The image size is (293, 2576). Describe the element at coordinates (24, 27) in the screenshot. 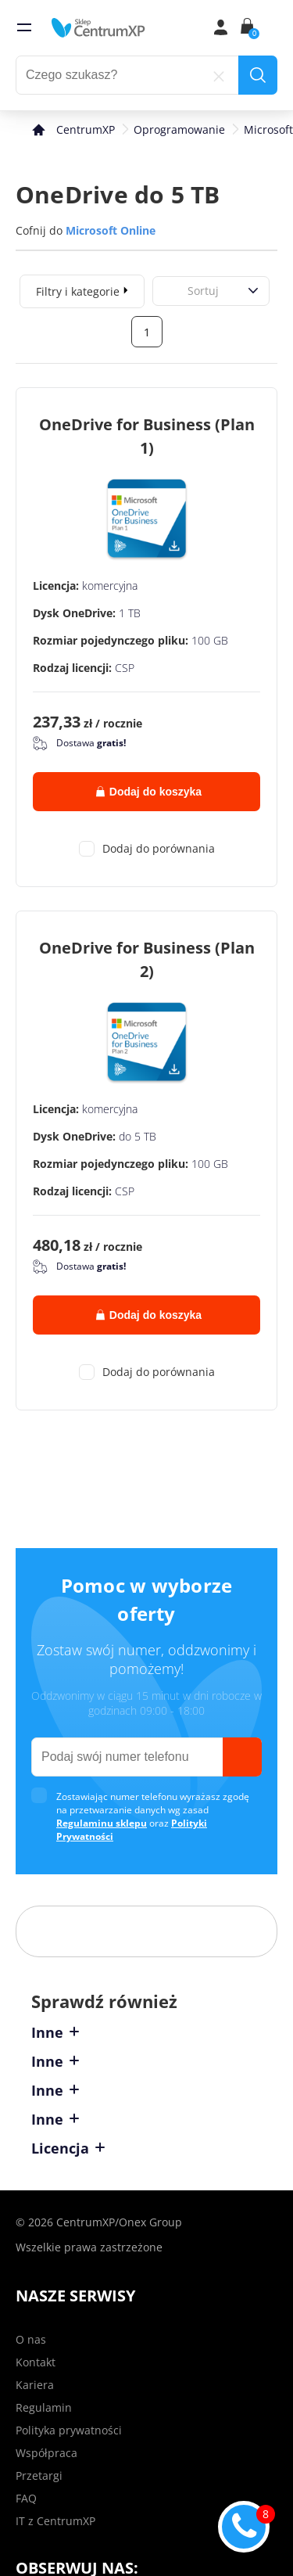

I see `[menu]` at that location.